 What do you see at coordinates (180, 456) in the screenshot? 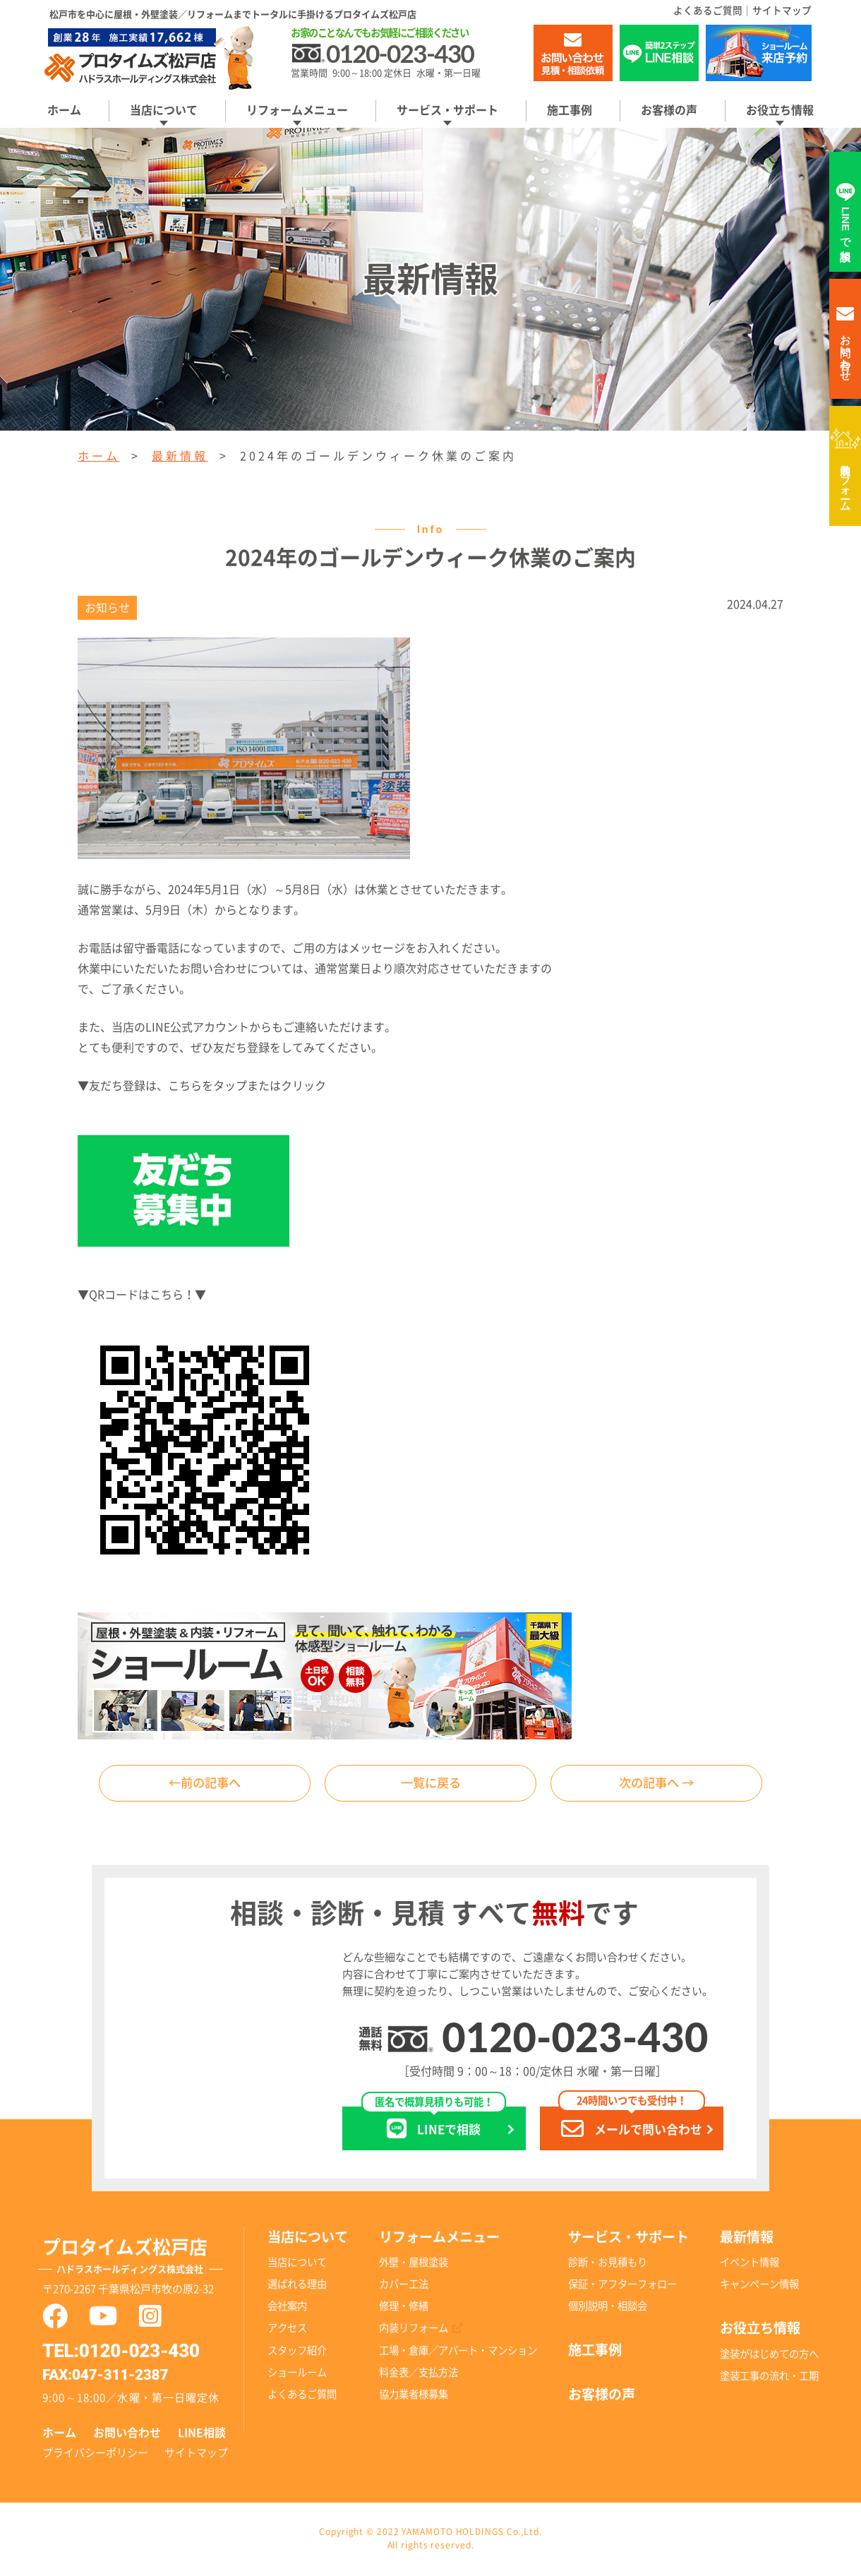
I see `最新情報` at bounding box center [180, 456].